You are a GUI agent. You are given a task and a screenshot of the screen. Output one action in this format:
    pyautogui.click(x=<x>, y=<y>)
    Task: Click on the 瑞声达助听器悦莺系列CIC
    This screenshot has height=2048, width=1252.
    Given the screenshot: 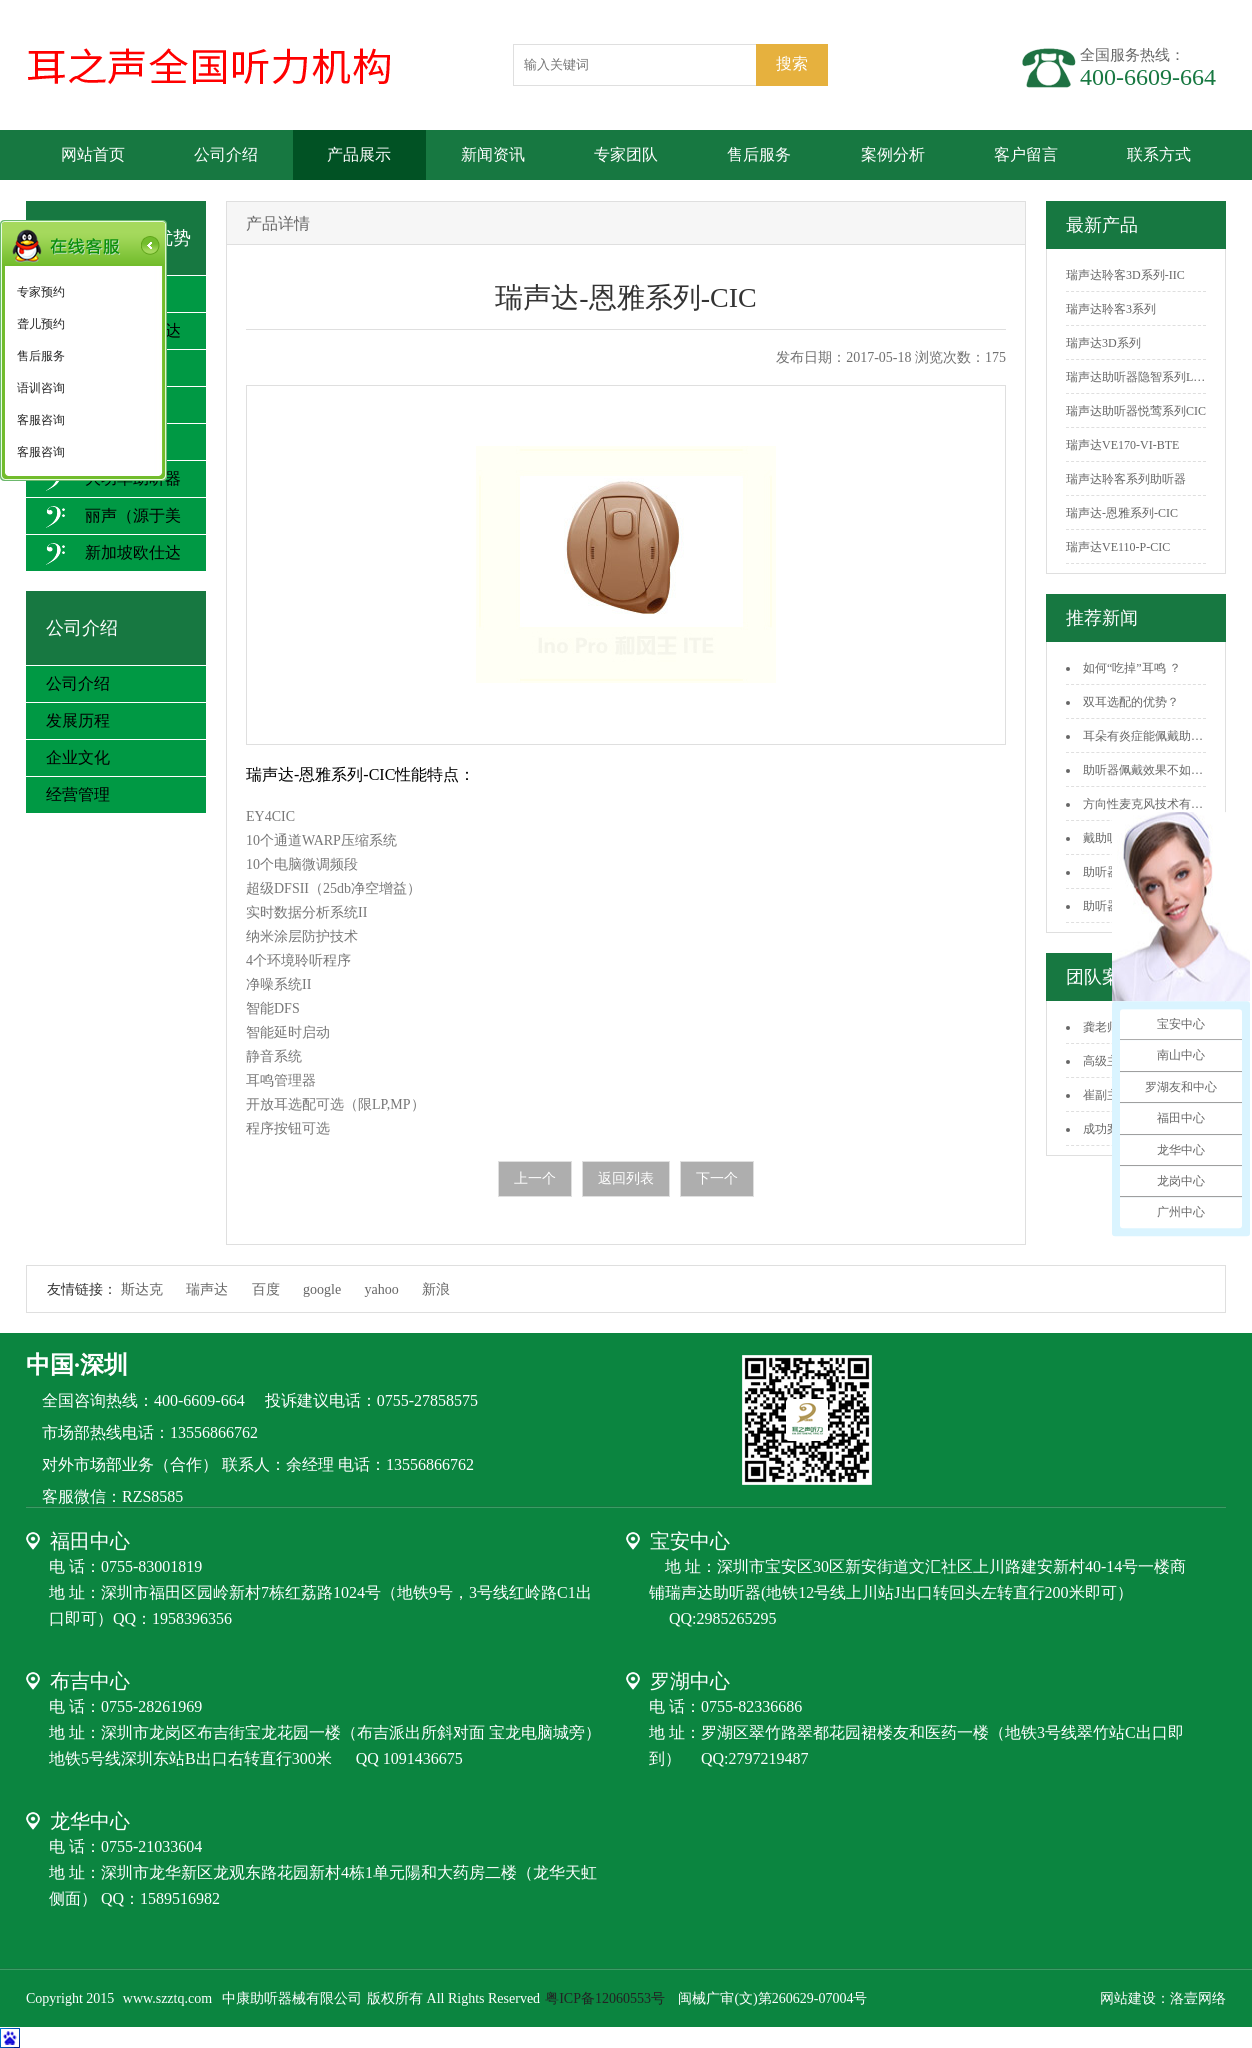 What is the action you would take?
    pyautogui.click(x=1136, y=411)
    